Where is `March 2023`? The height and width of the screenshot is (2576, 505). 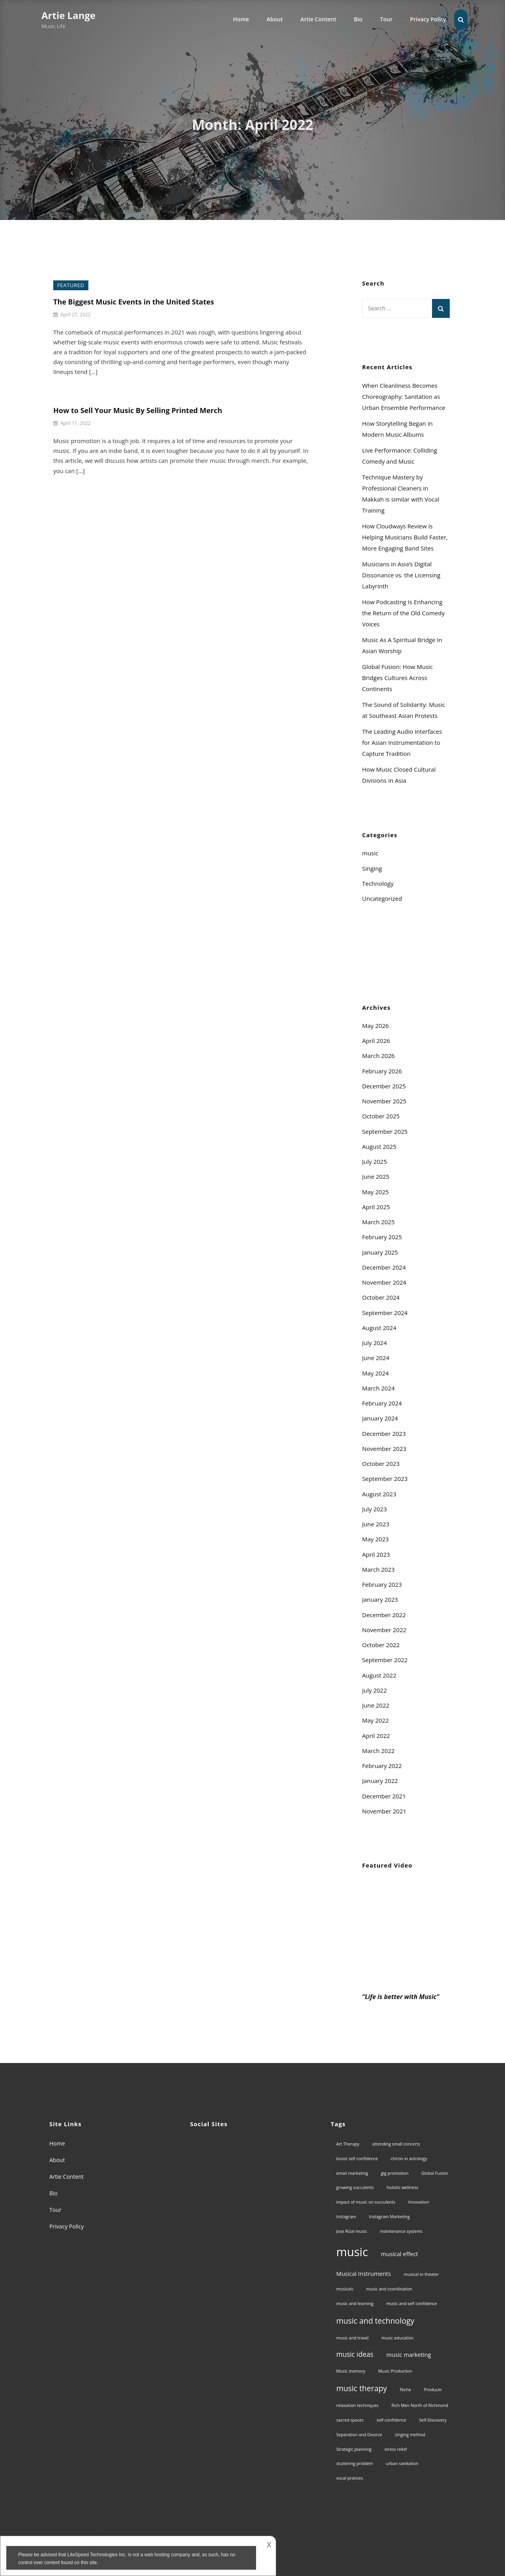
March 2023 is located at coordinates (378, 1569).